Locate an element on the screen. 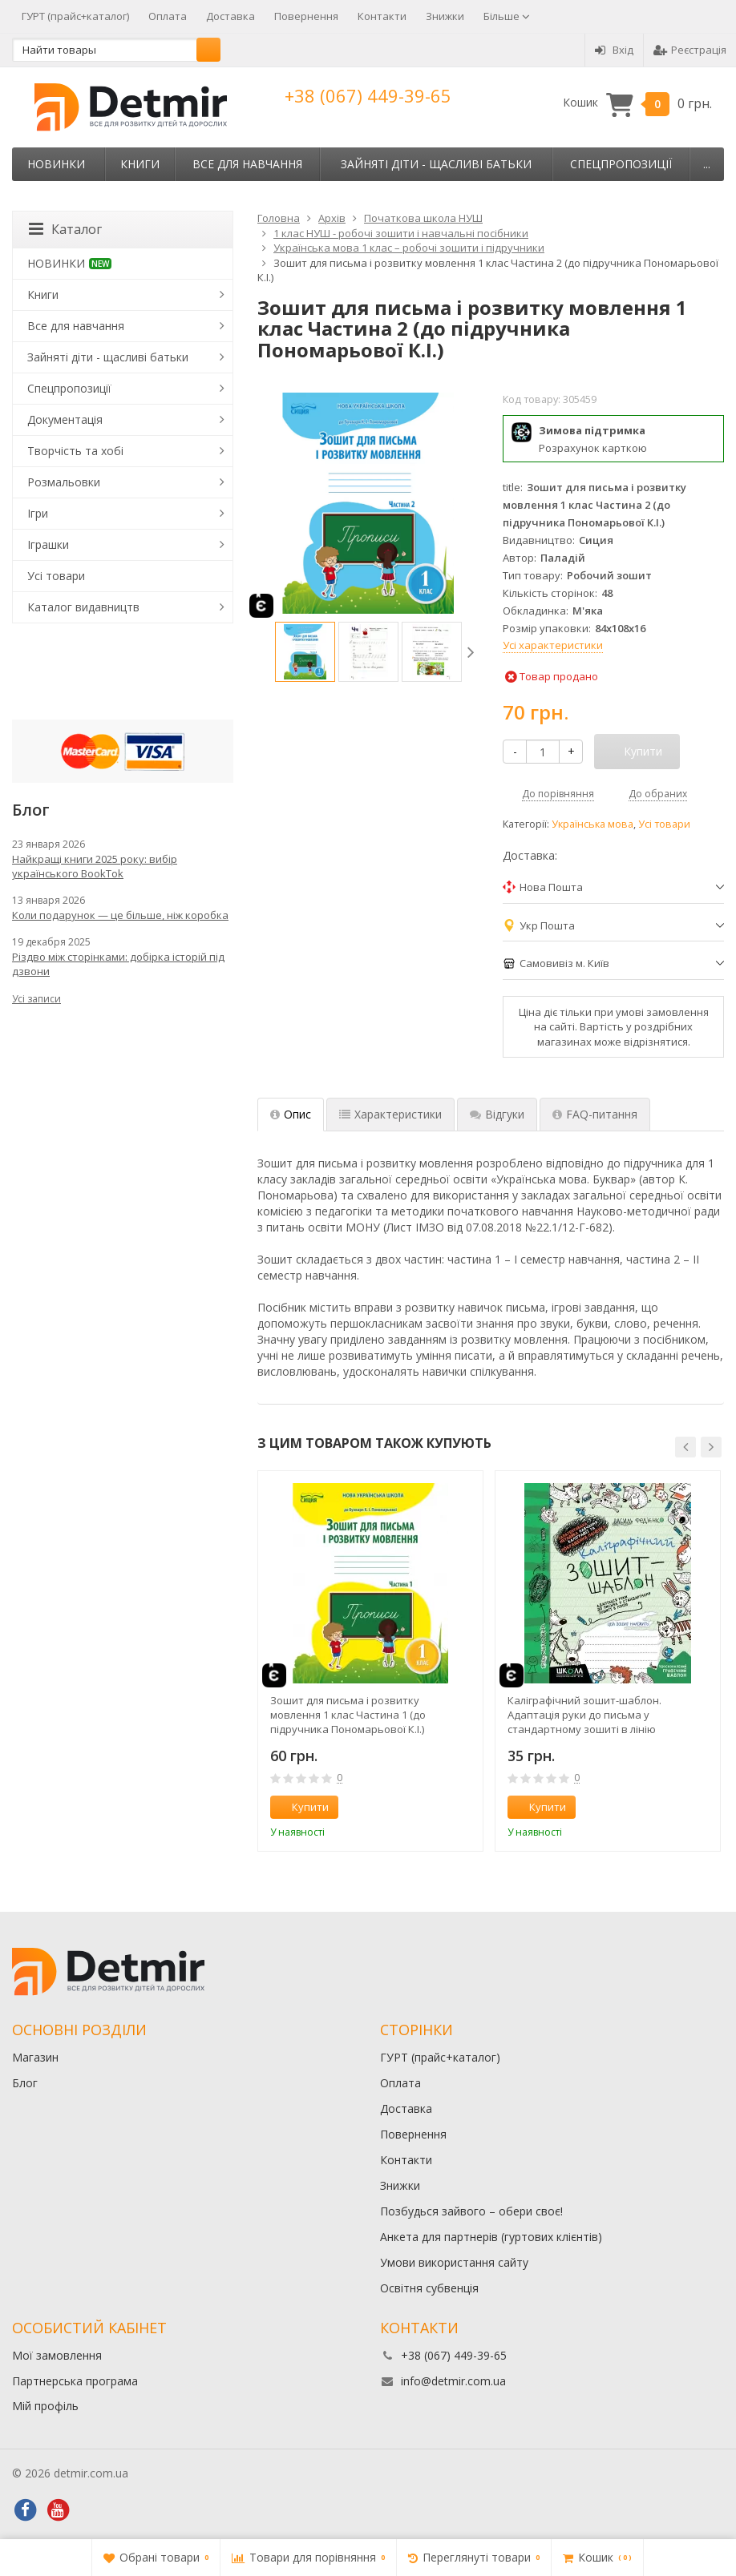 Image resolution: width=736 pixels, height=2576 pixels. Все для навчання is located at coordinates (247, 163).